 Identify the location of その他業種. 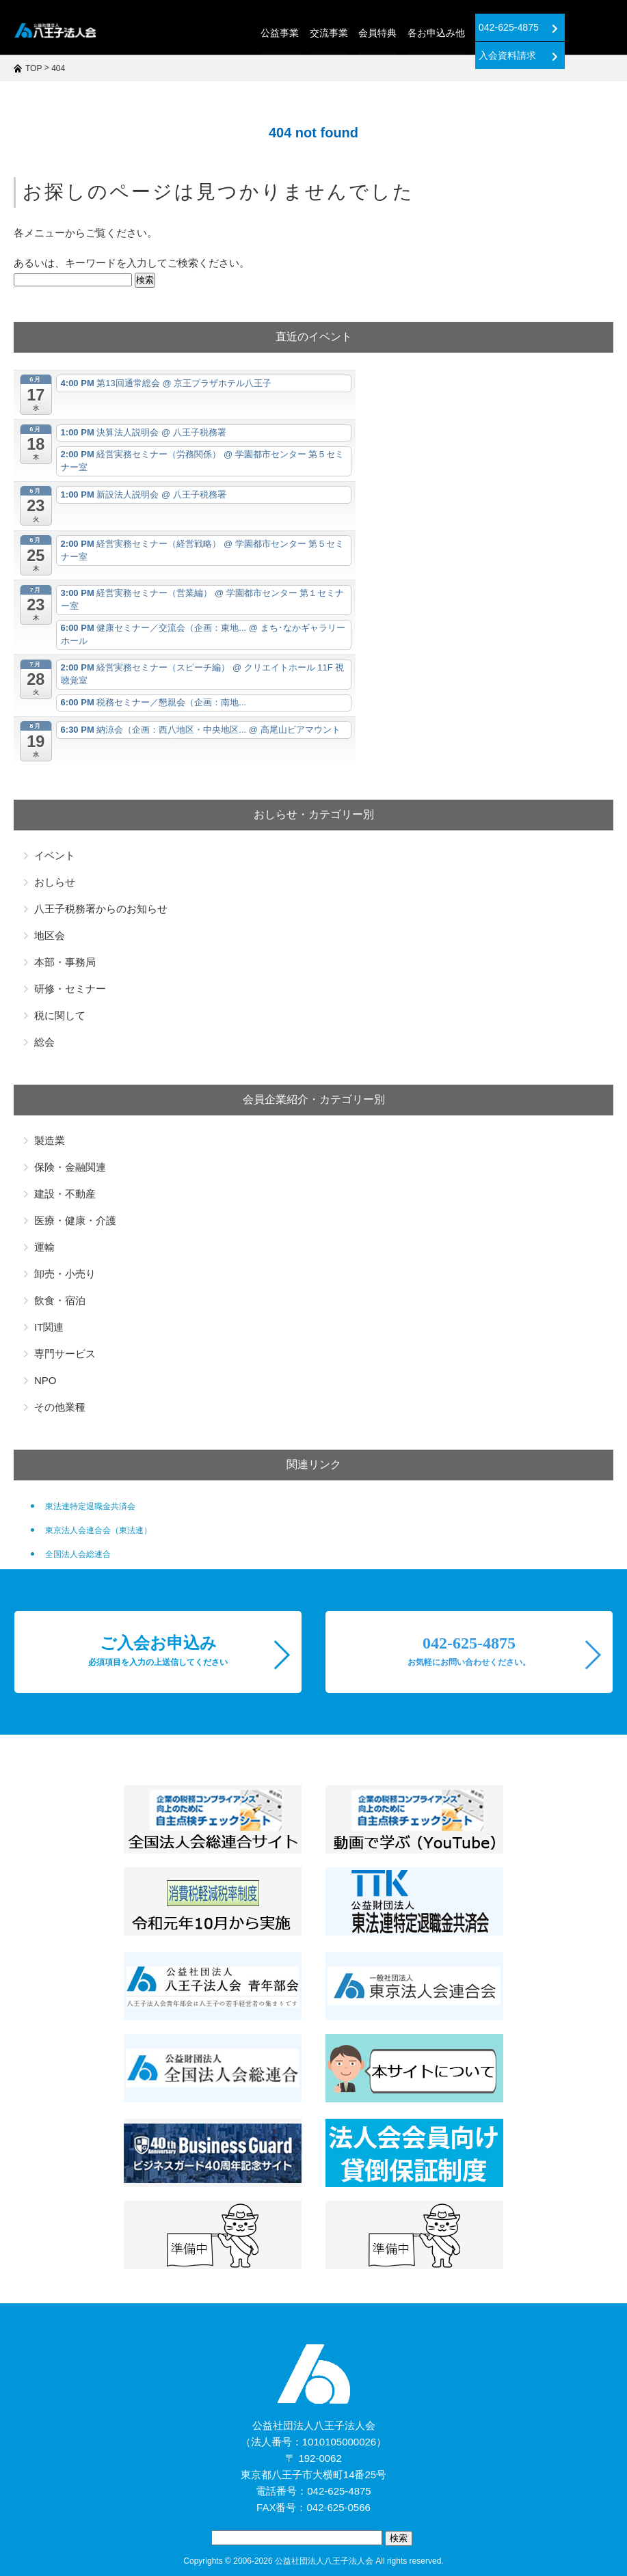
(59, 1407).